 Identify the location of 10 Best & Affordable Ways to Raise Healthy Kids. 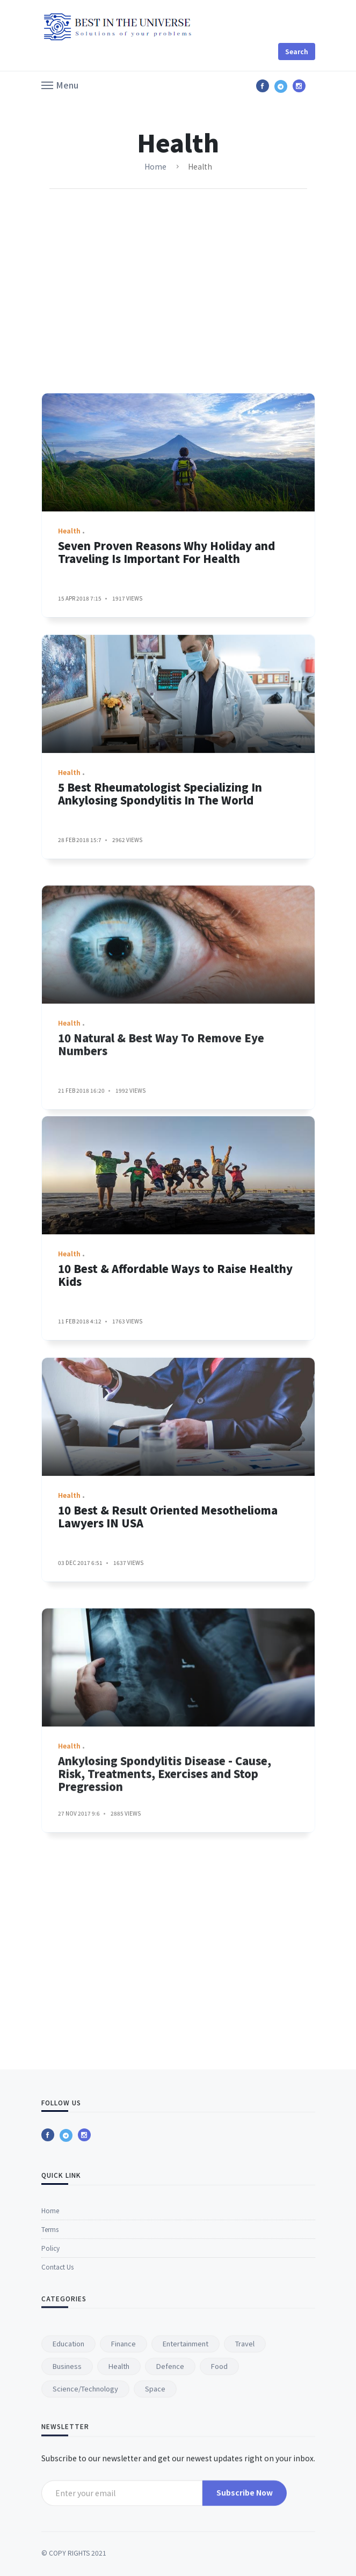
(175, 1384).